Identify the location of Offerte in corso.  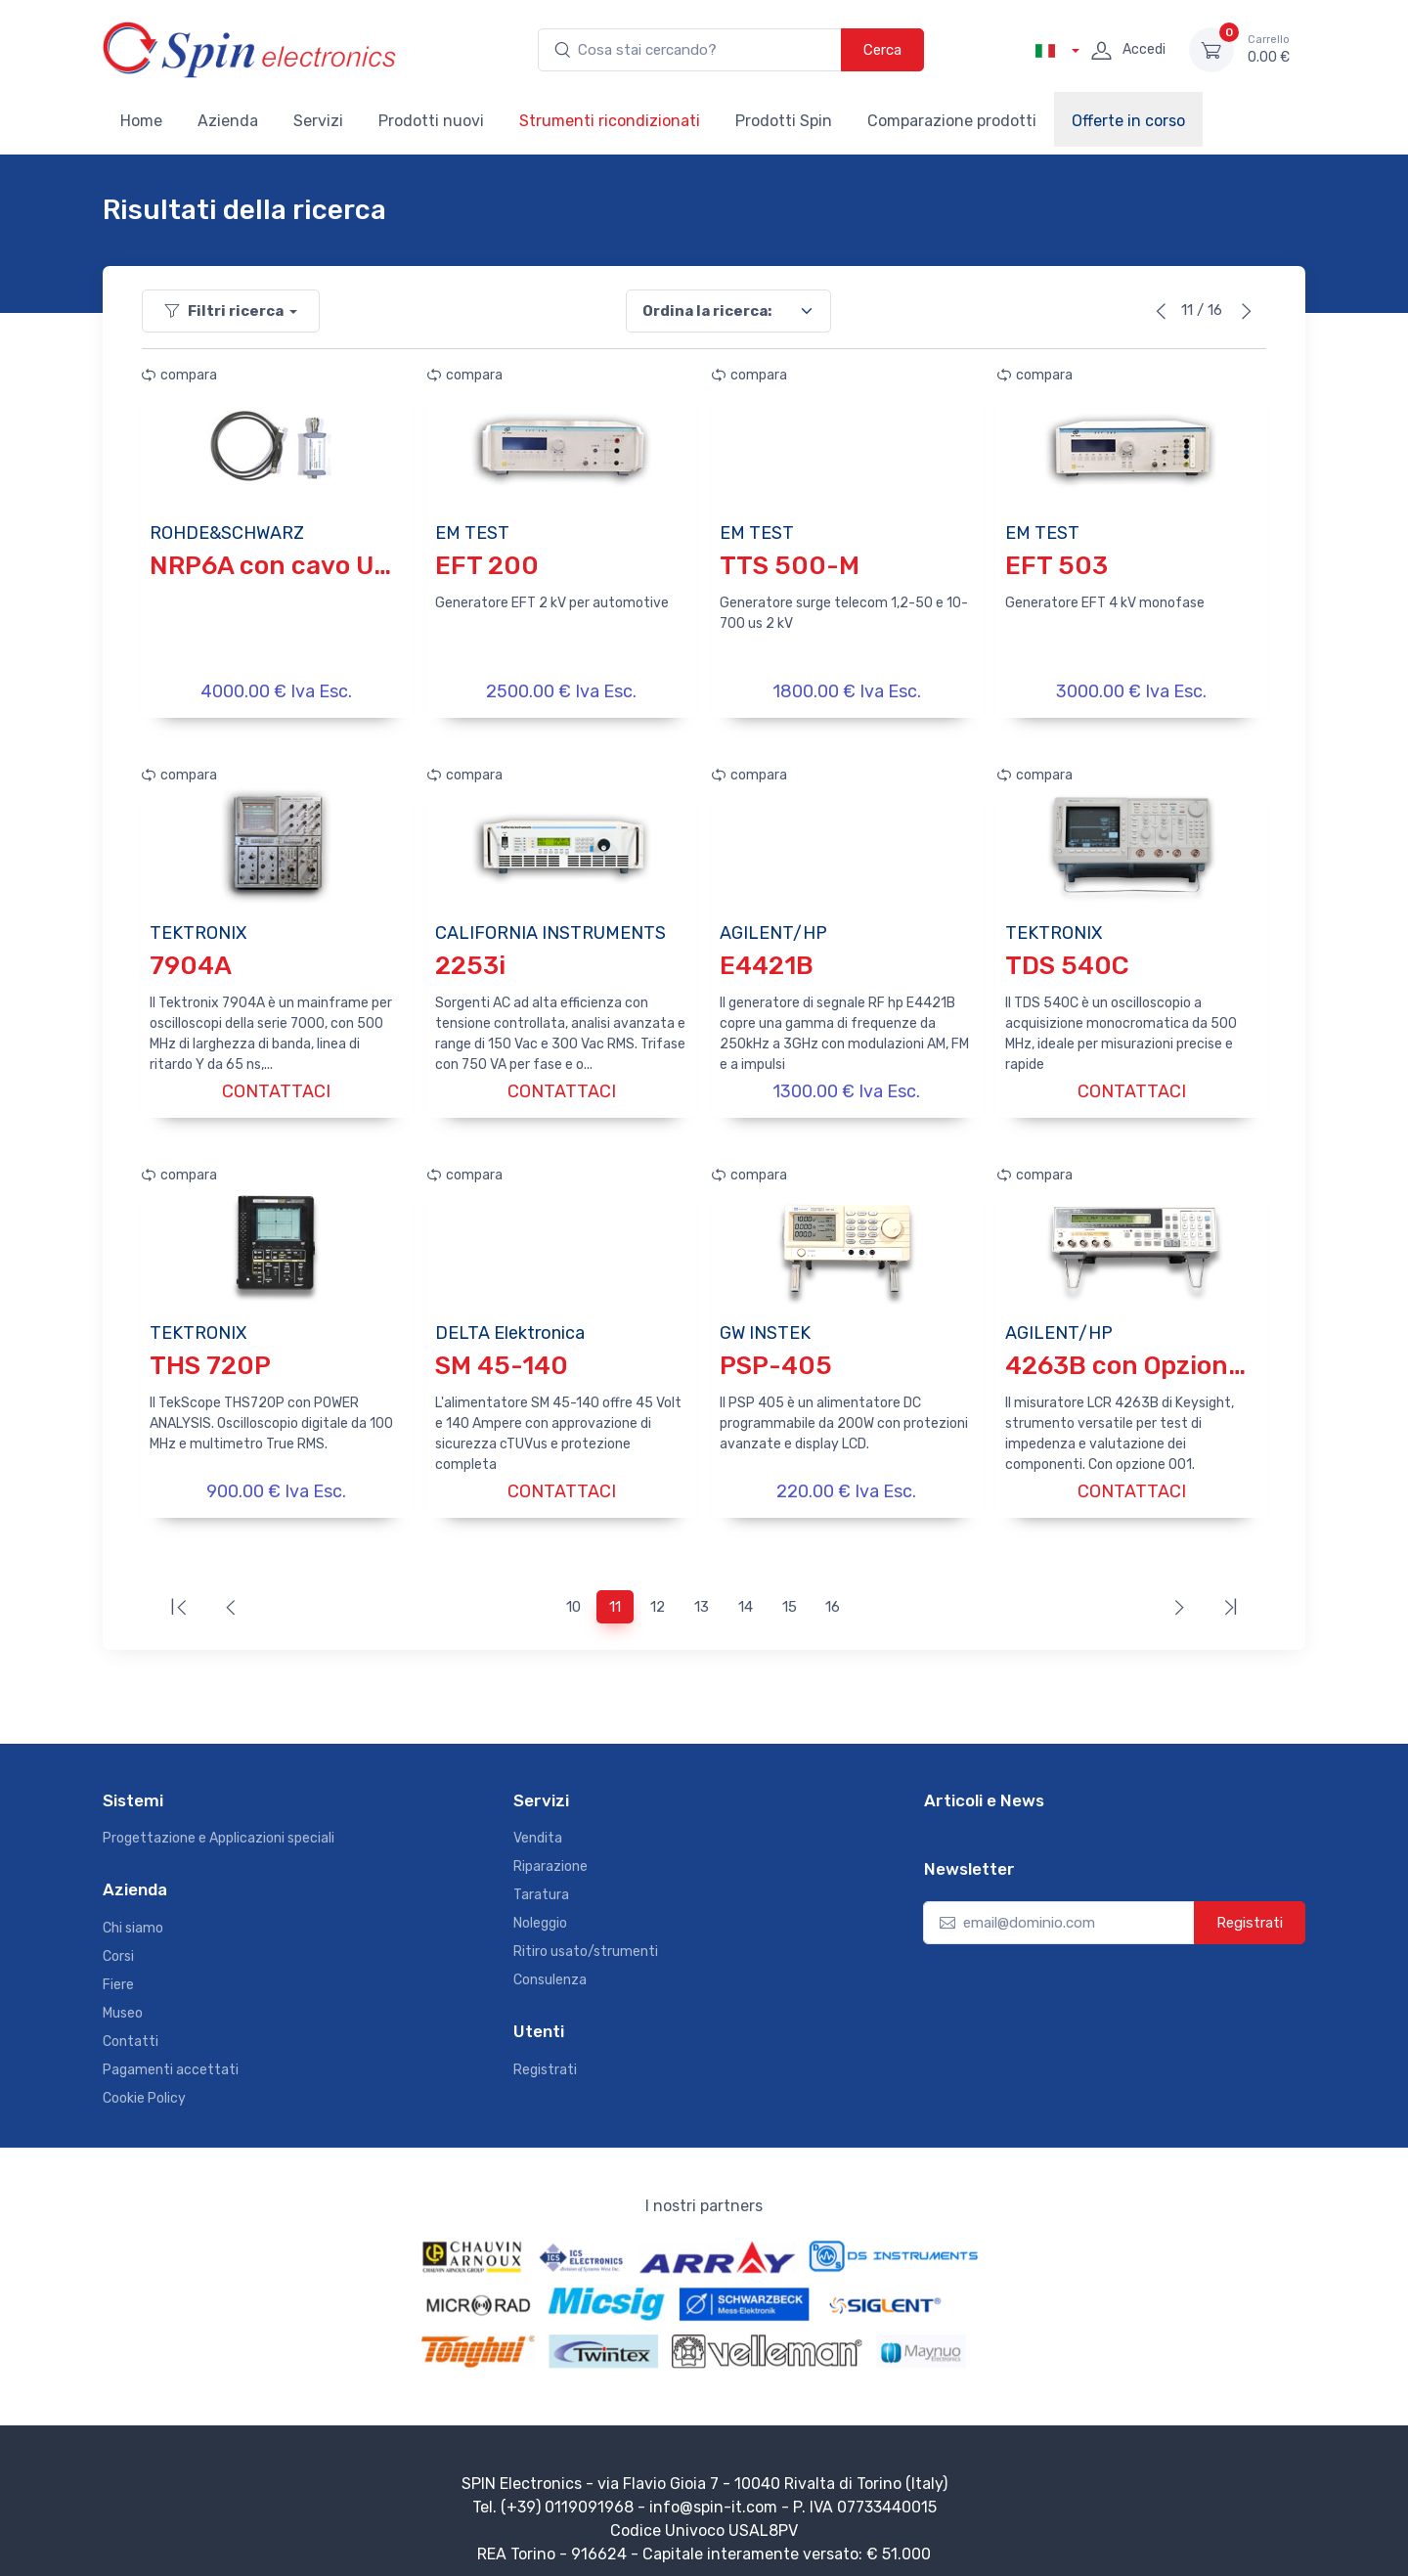
(1128, 120).